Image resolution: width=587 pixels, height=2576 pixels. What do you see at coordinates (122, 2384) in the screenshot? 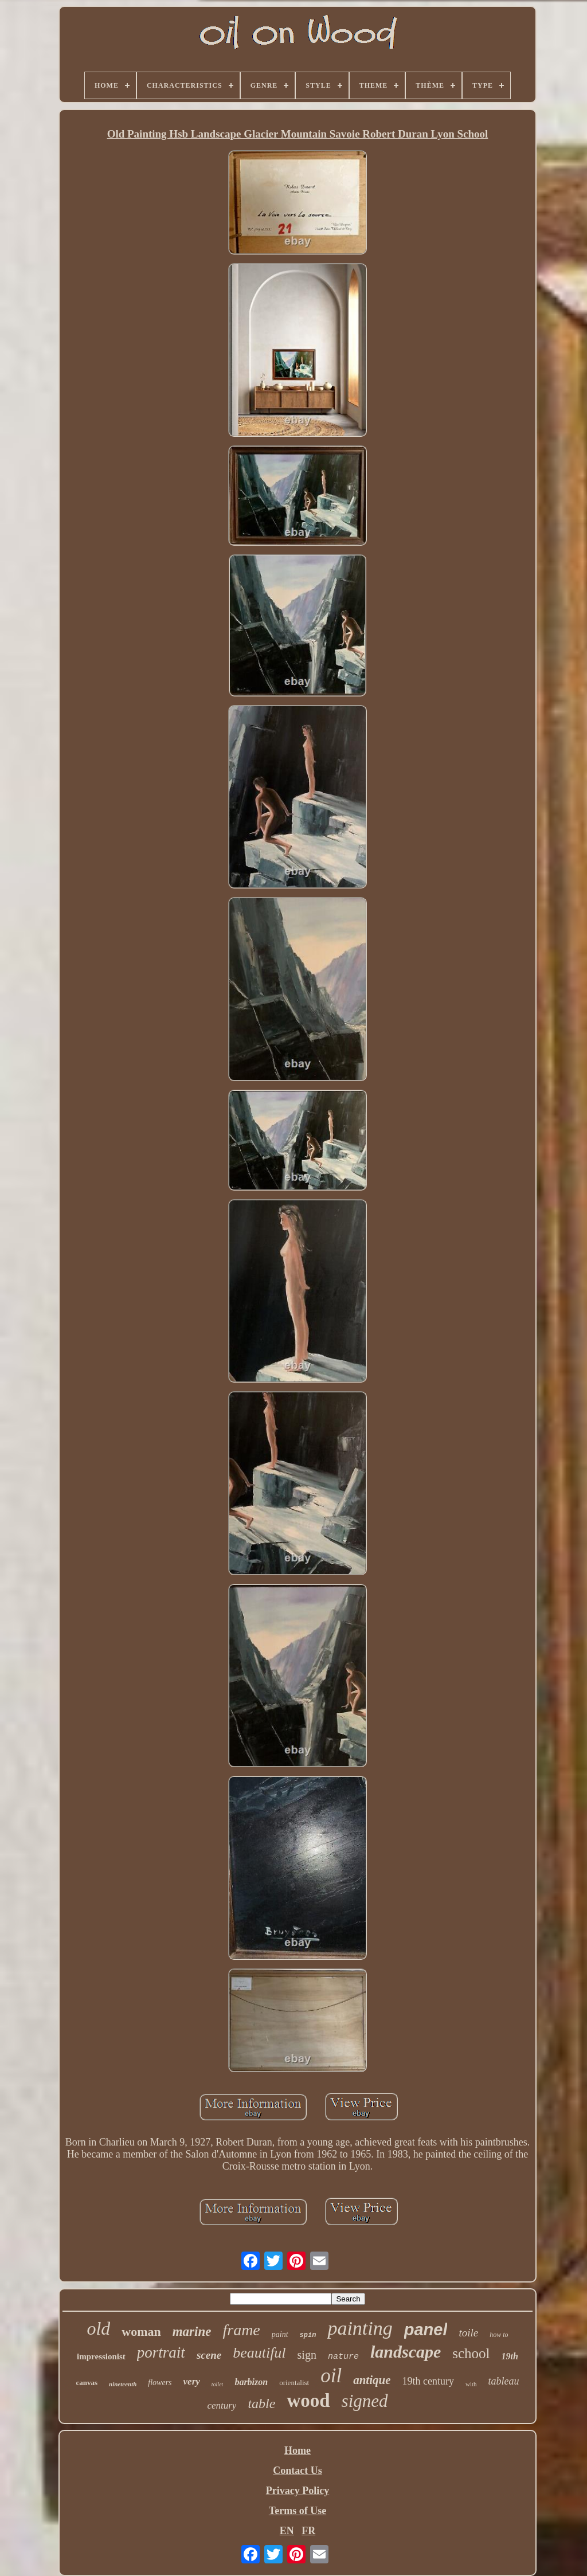
I see `nineteenth` at bounding box center [122, 2384].